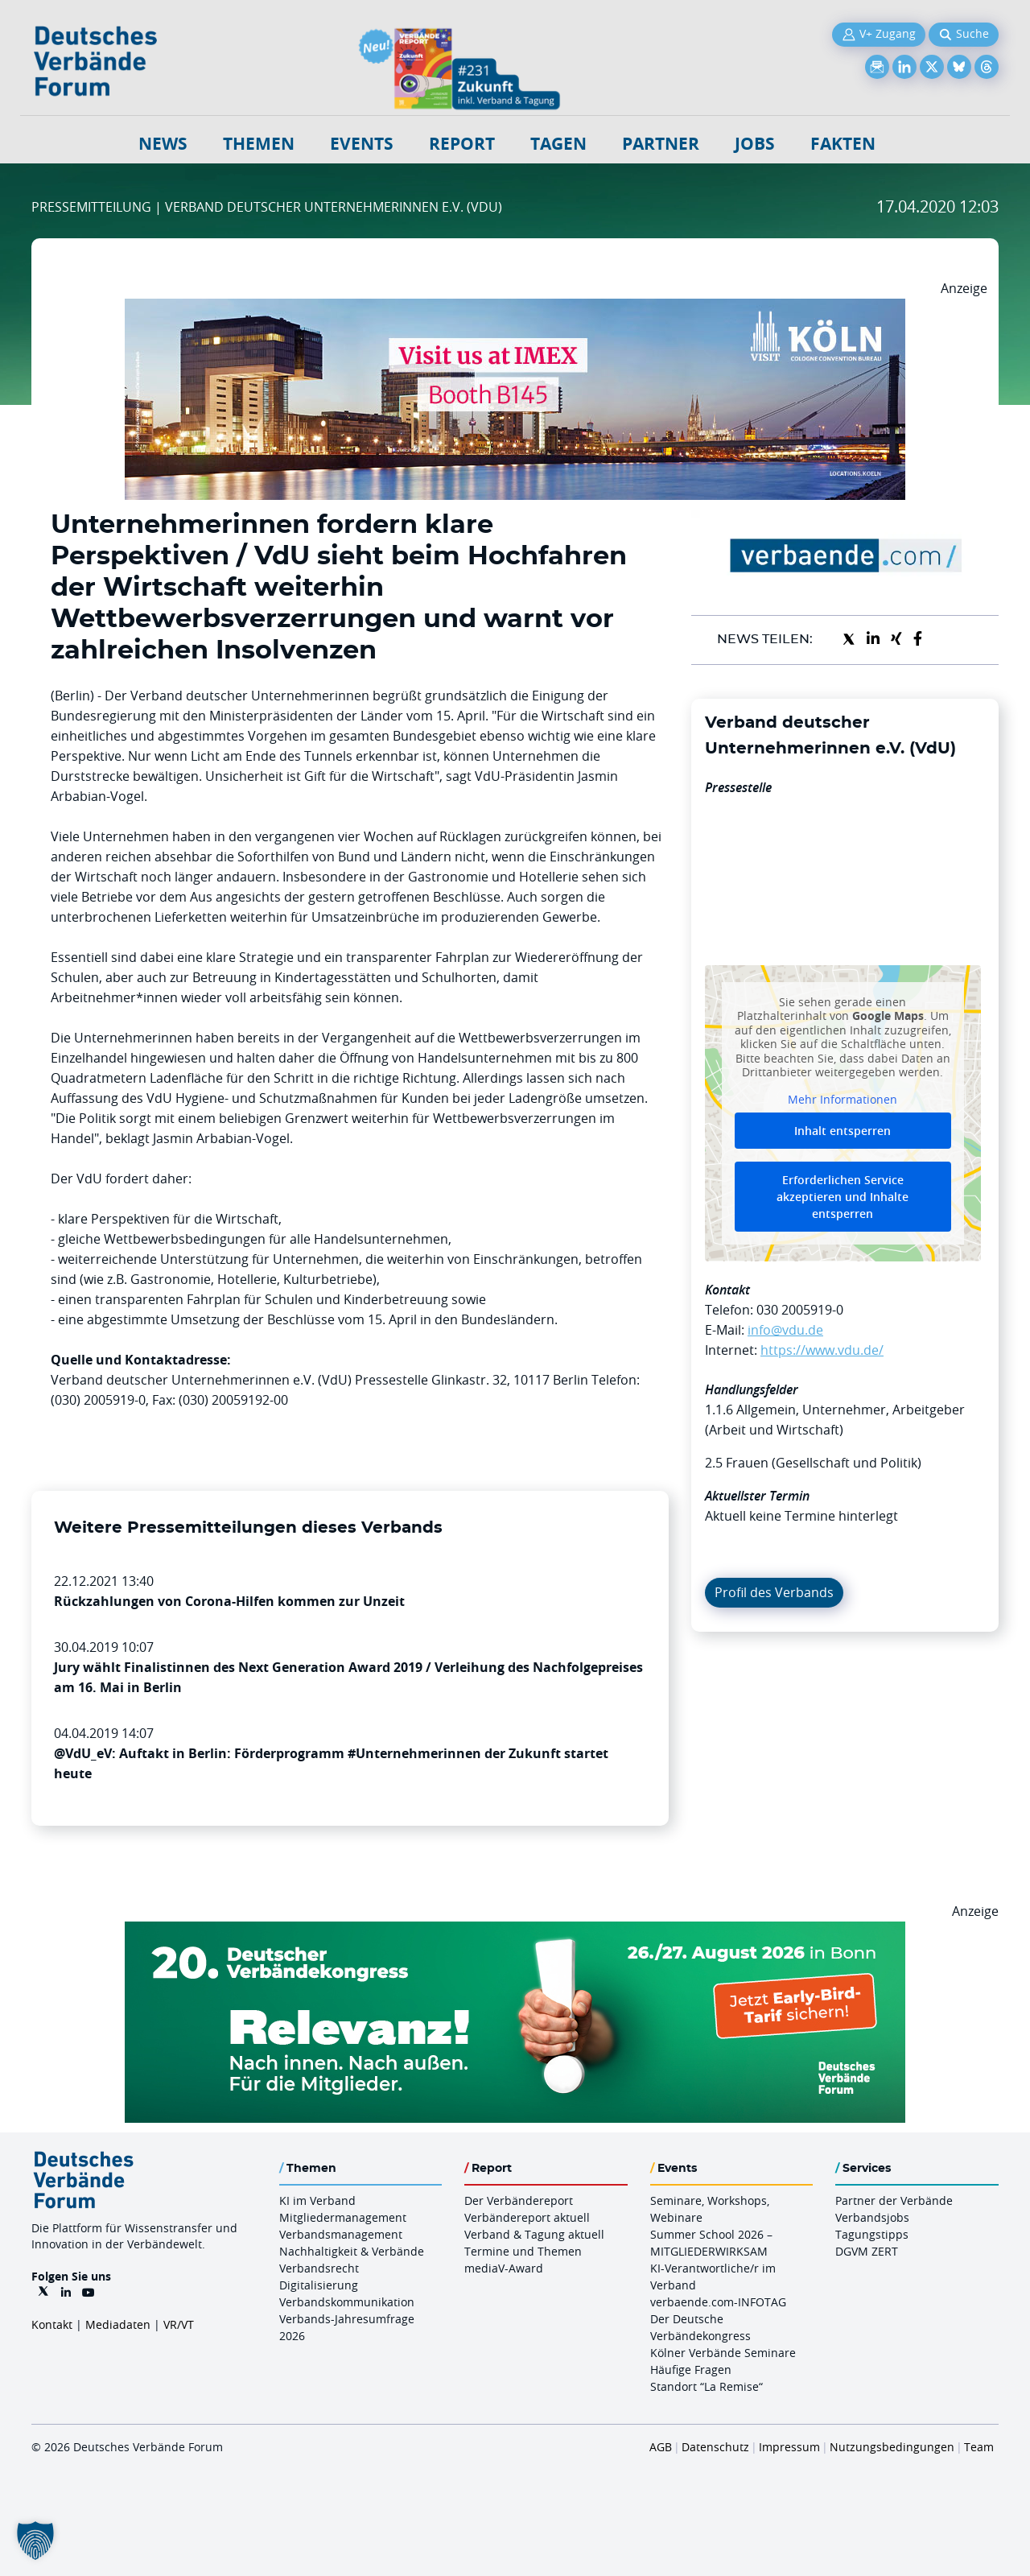  I want to click on [2026 04 14 Billboard Verbändereport CCB 970x250px Web], so click(515, 308).